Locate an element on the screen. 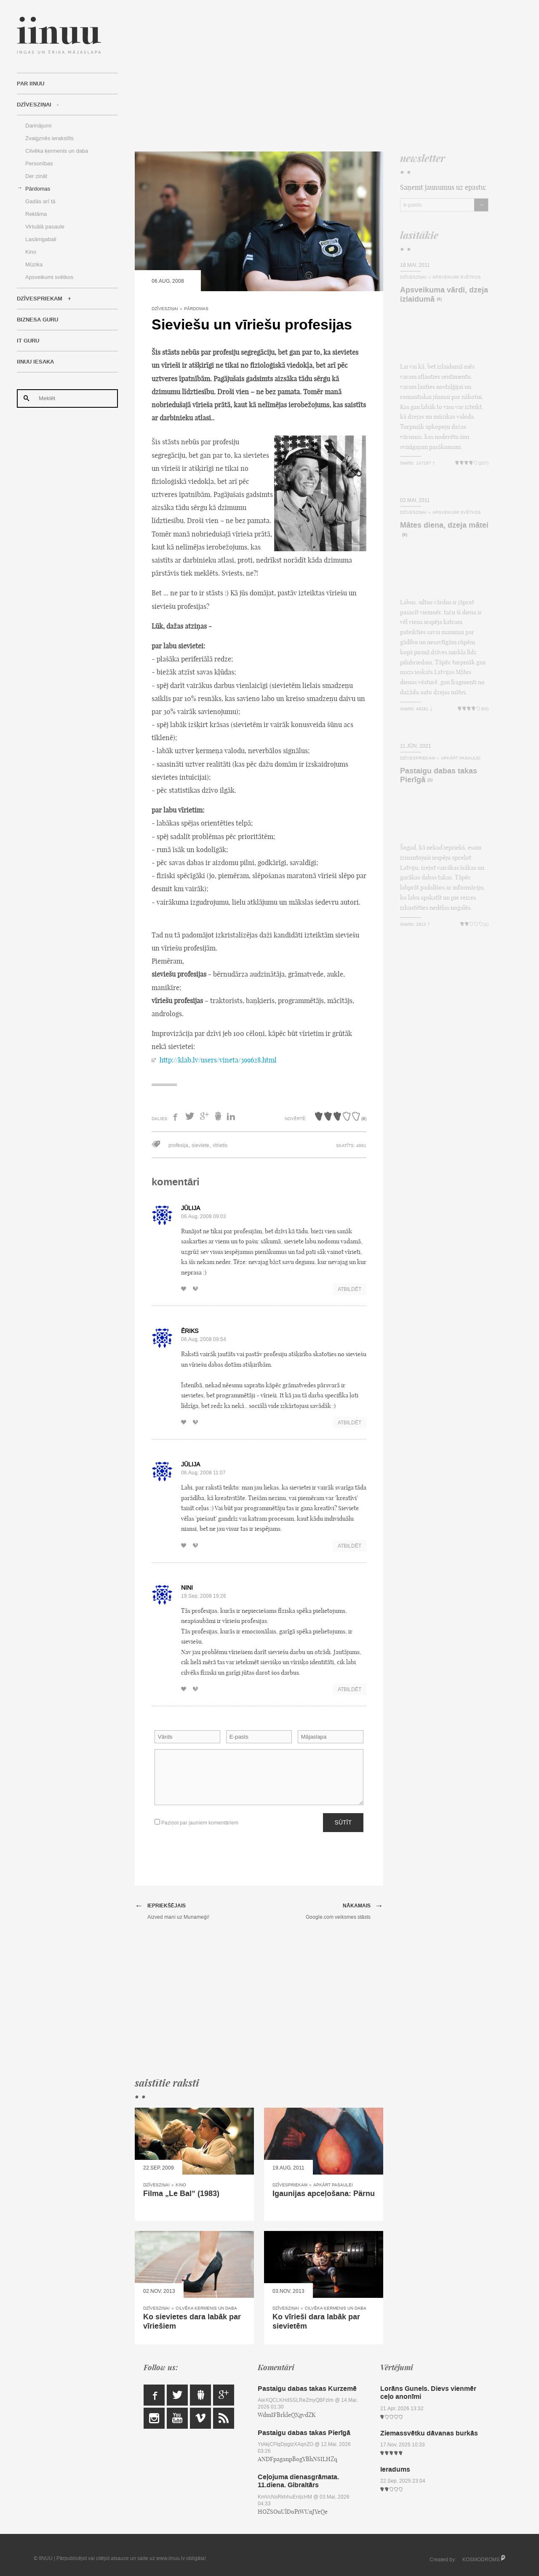 This screenshot has height=2576, width=539. Ceļojuma dienasgrāmata. 11.diena. Gibraltārs is located at coordinates (298, 2481).